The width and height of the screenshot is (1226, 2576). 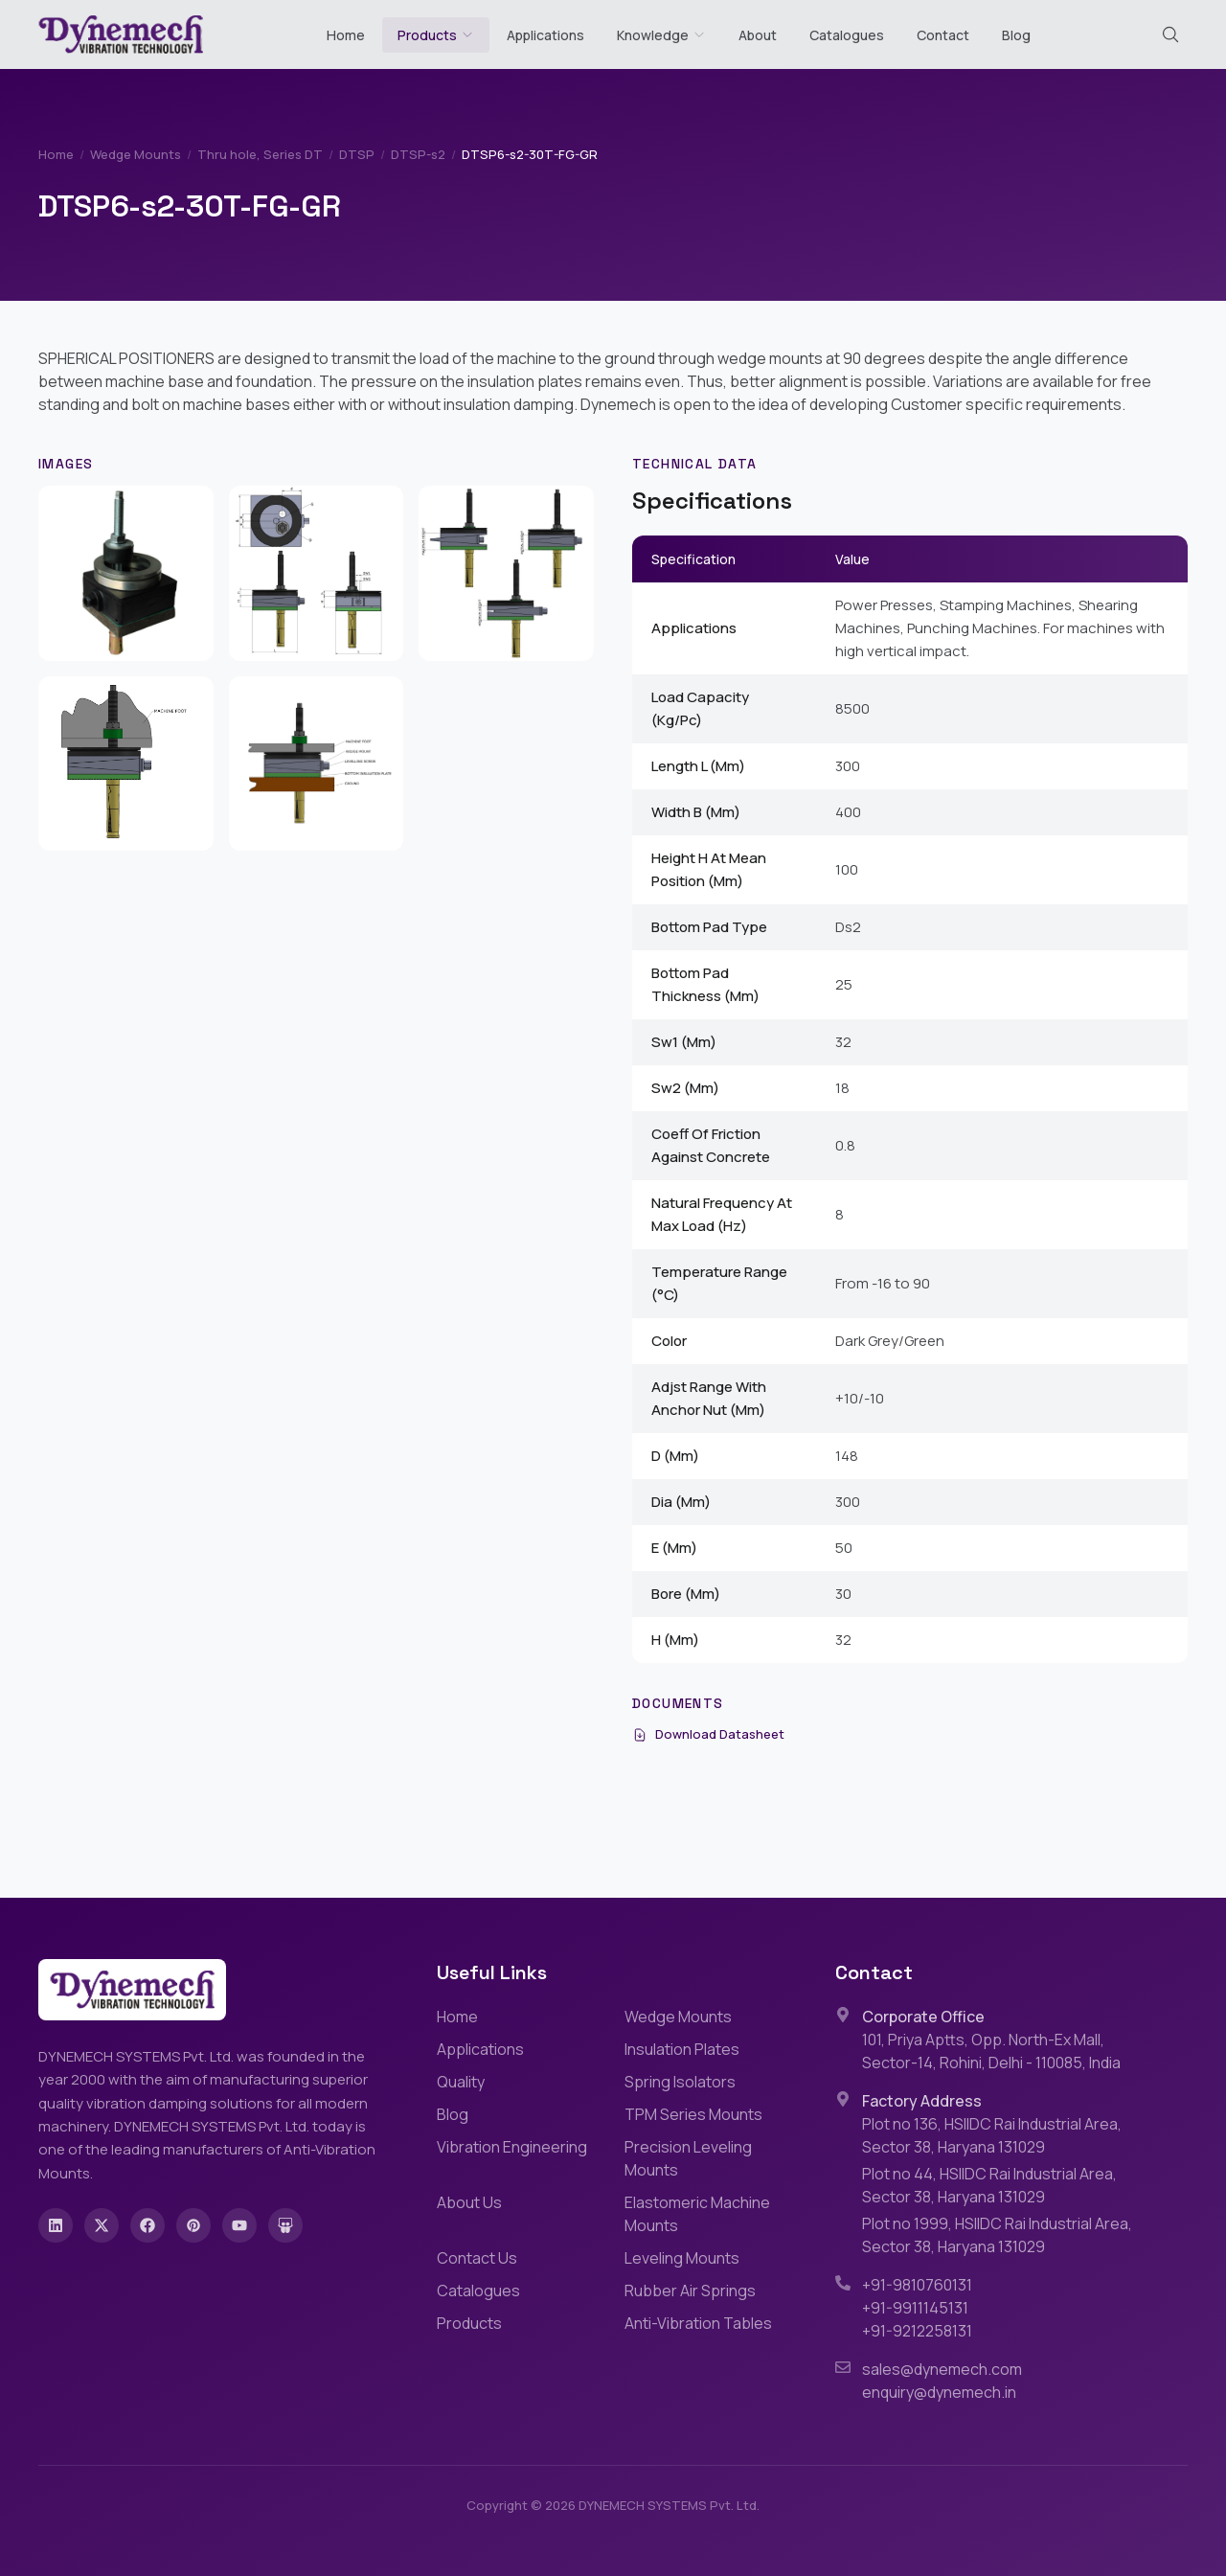 What do you see at coordinates (697, 2214) in the screenshot?
I see `Elastomeric Machine Mounts` at bounding box center [697, 2214].